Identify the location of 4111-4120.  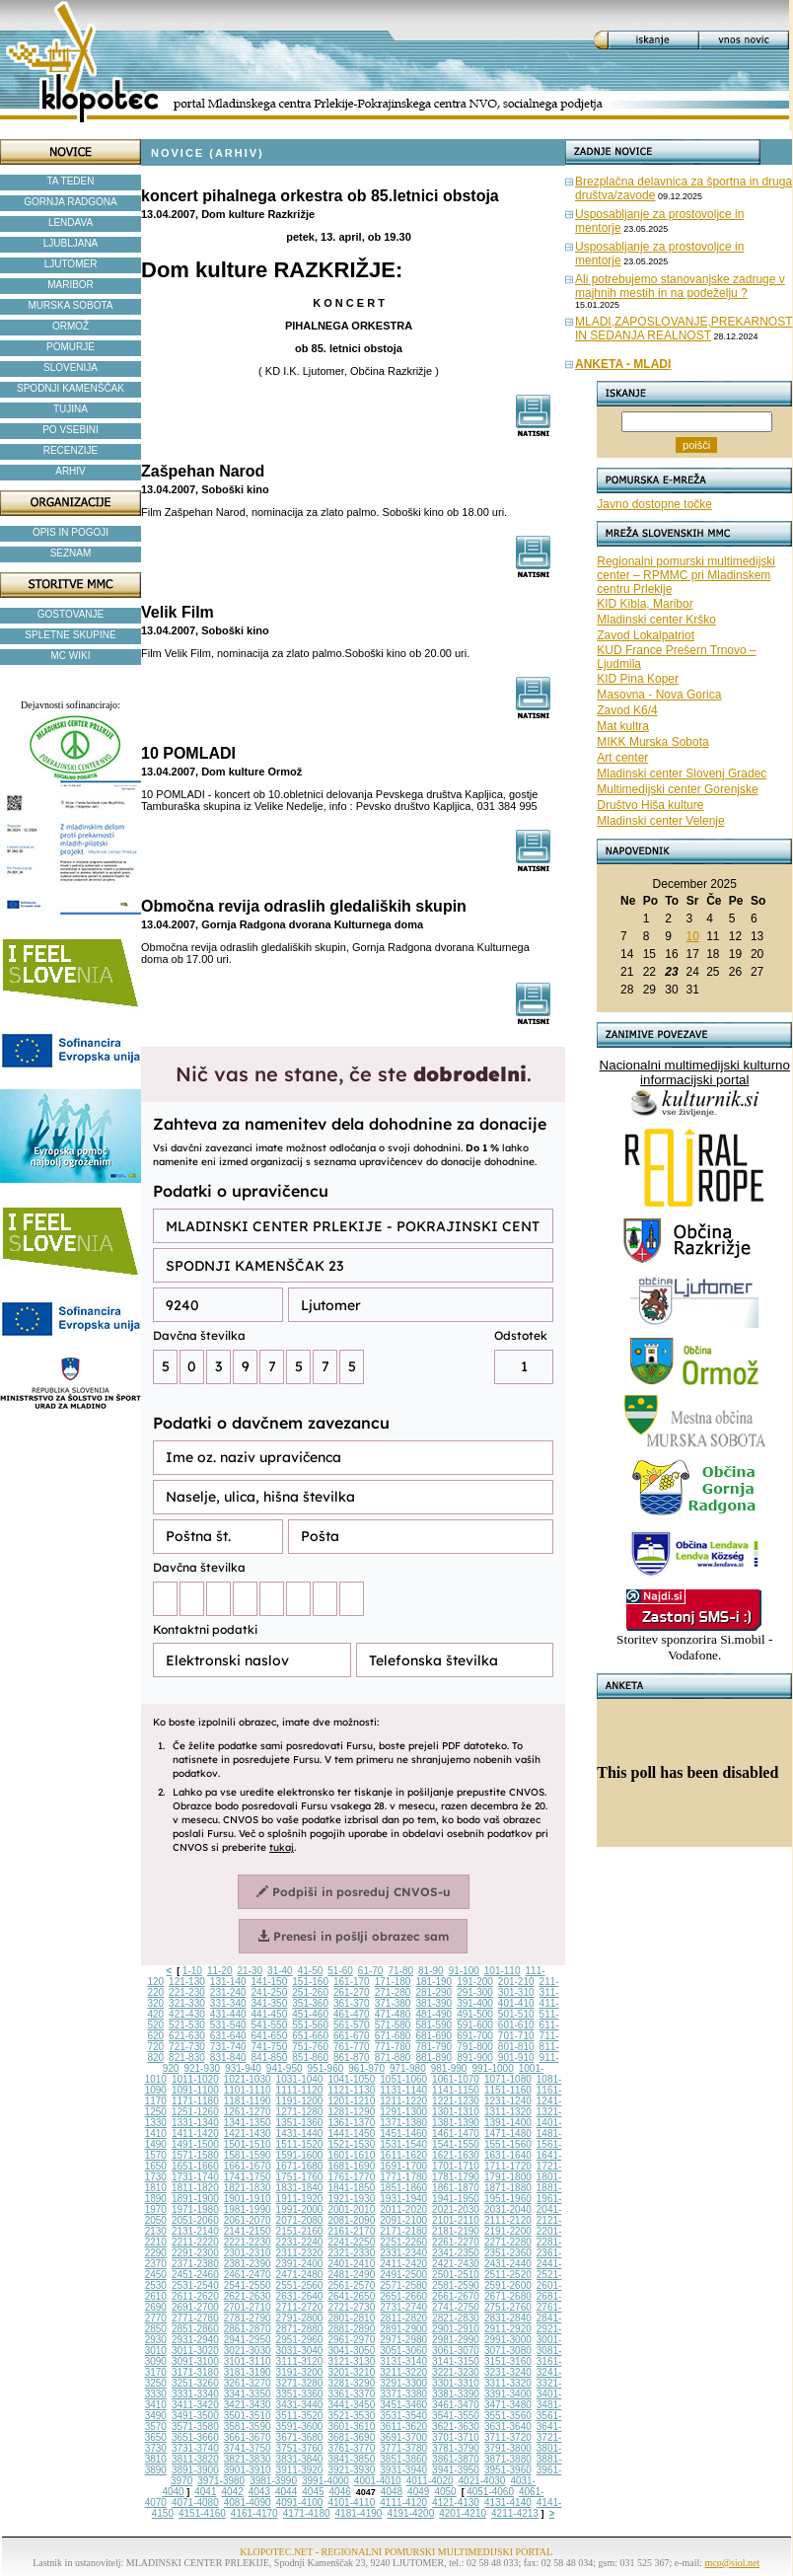
(403, 2502).